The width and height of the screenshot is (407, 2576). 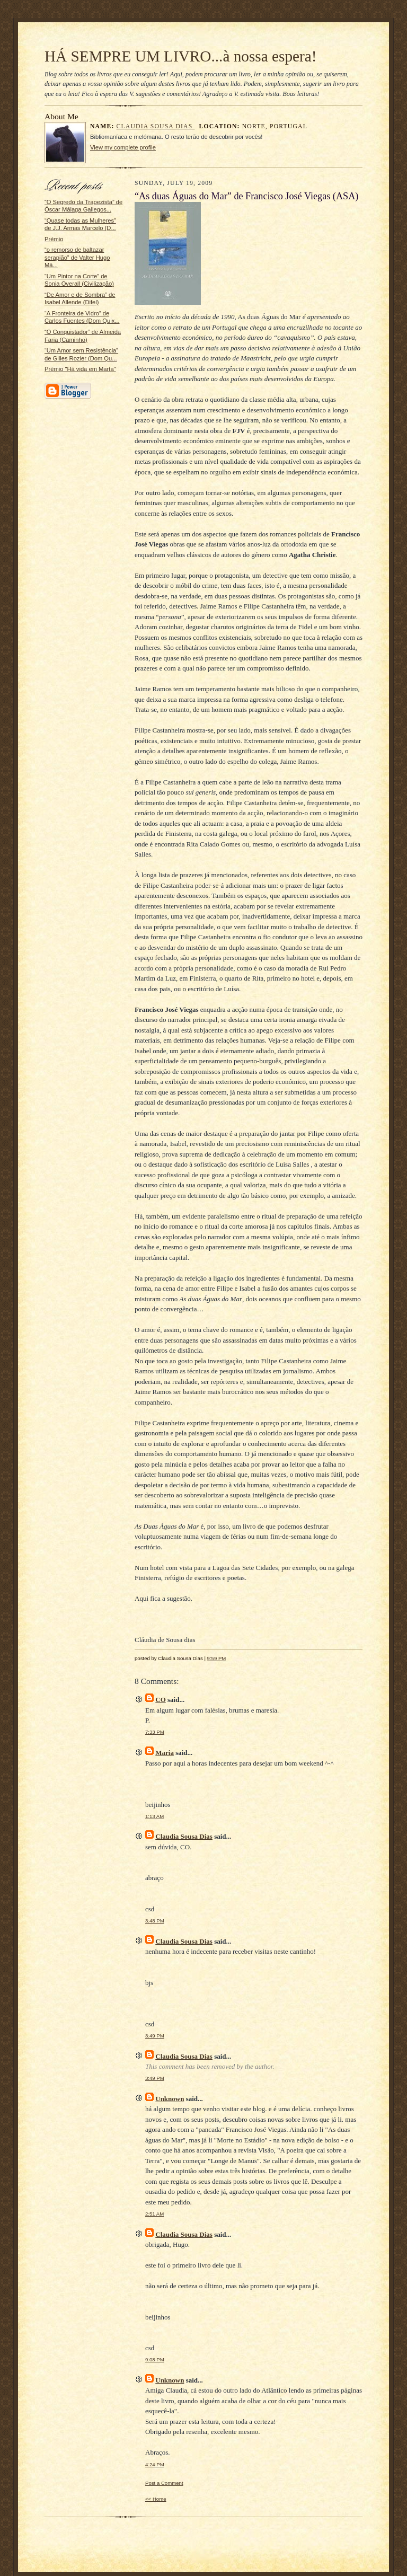 What do you see at coordinates (169, 2099) in the screenshot?
I see `Unknown` at bounding box center [169, 2099].